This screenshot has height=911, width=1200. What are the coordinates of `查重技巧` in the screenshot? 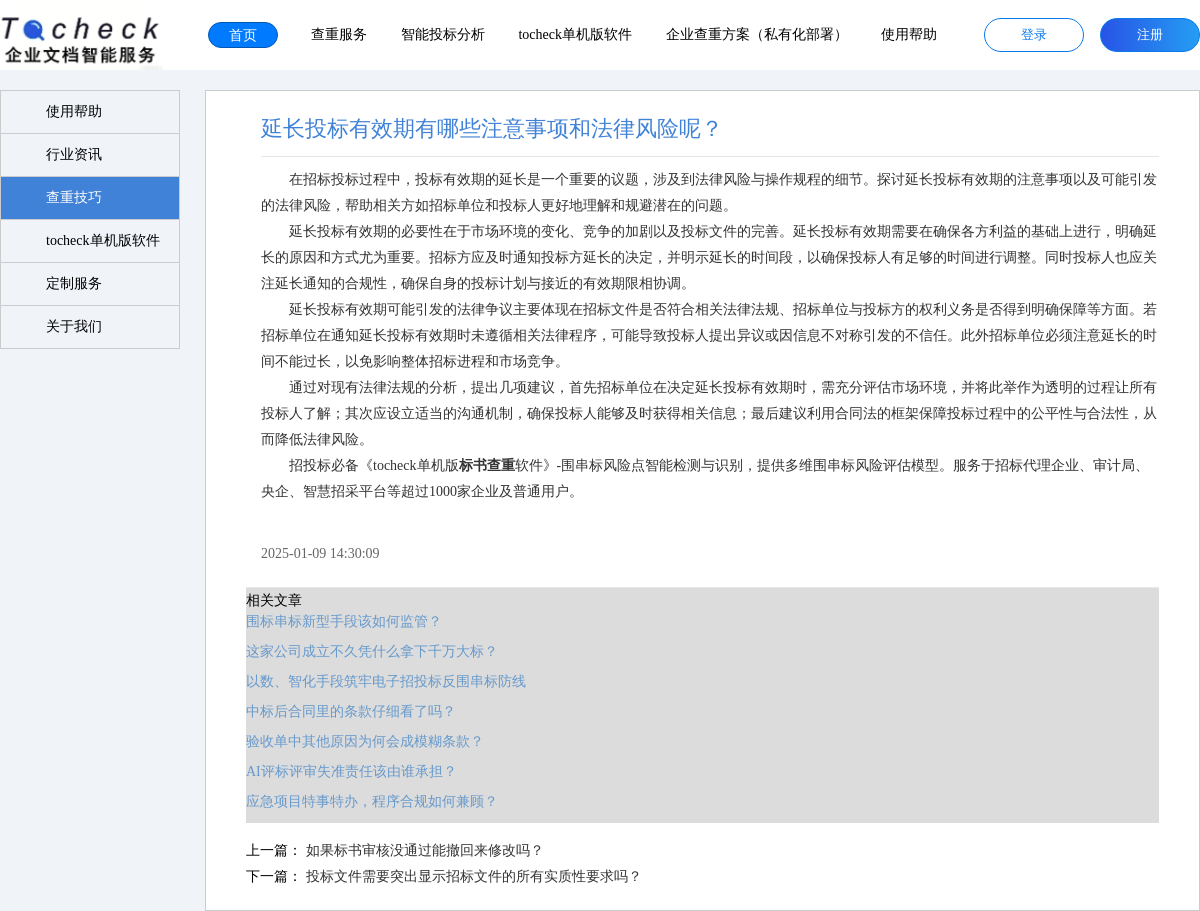 It's located at (75, 197).